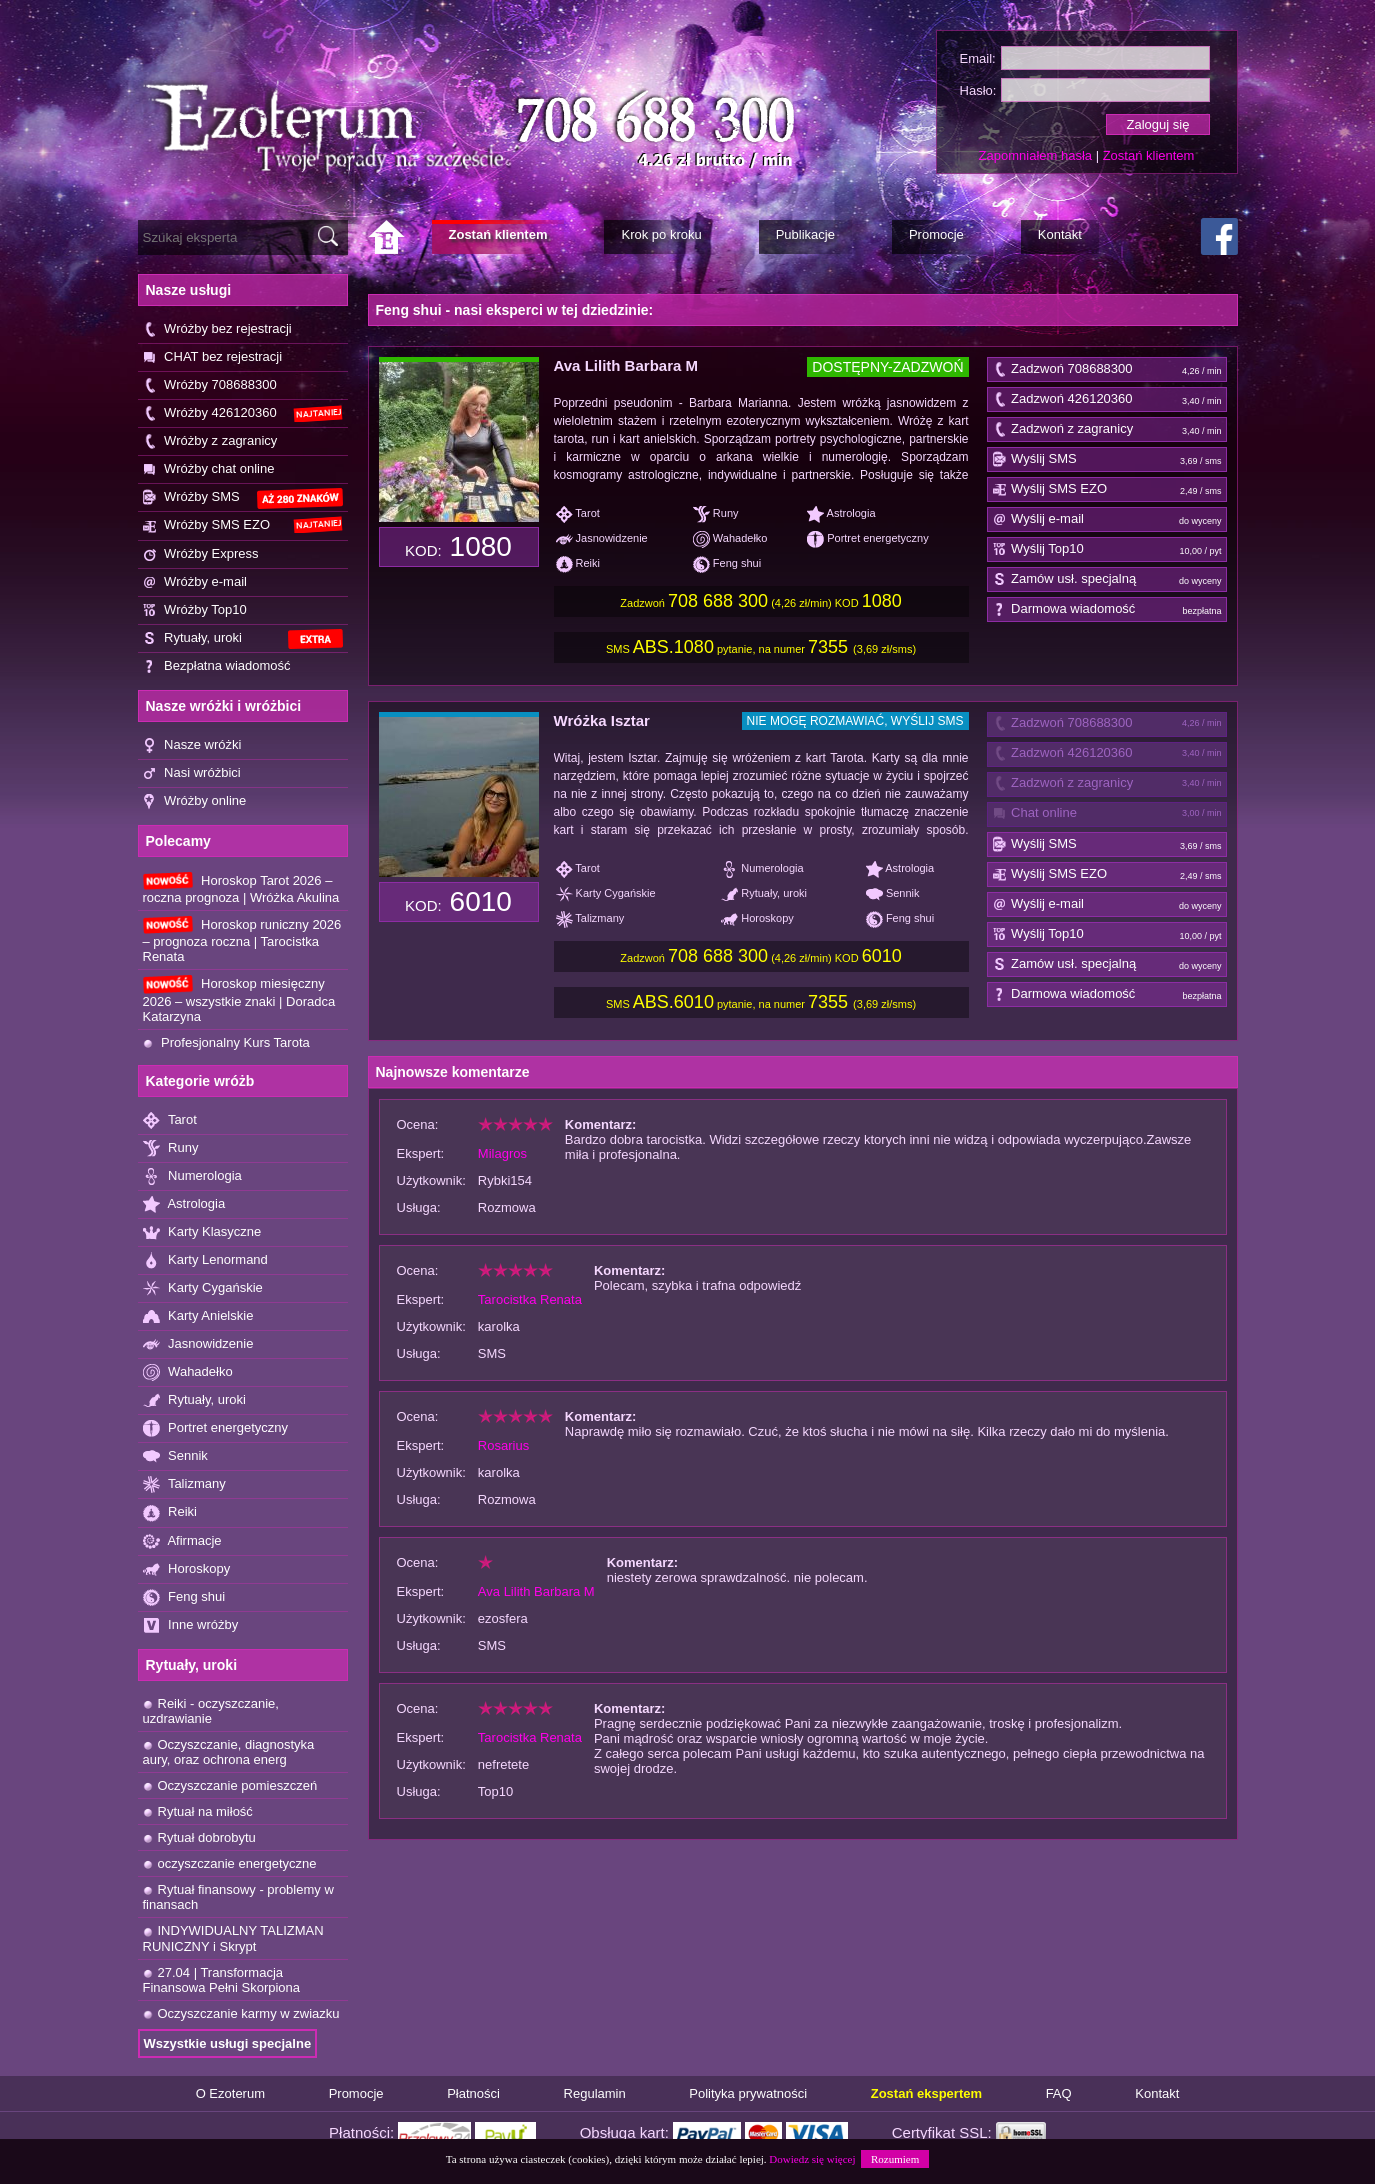 The image size is (1375, 2184). What do you see at coordinates (748, 2093) in the screenshot?
I see `Polityka prywatności` at bounding box center [748, 2093].